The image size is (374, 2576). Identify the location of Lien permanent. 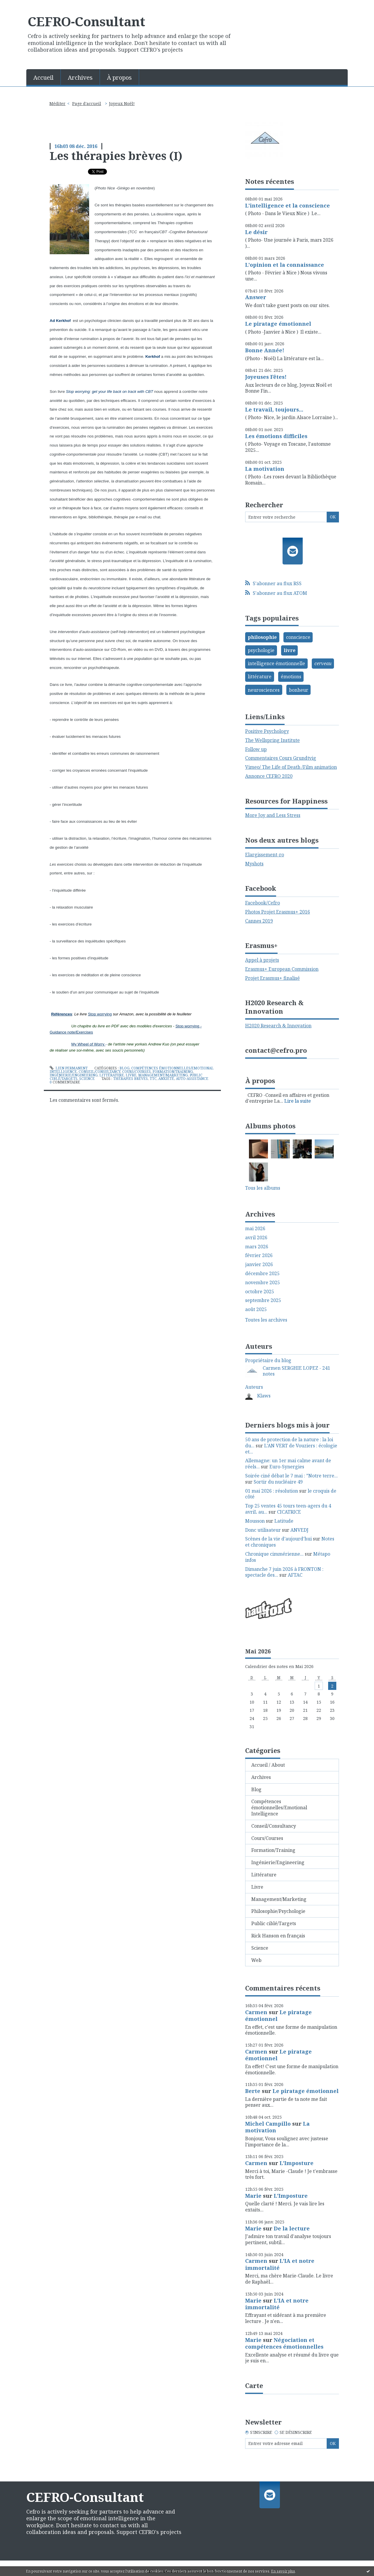
(69, 1068).